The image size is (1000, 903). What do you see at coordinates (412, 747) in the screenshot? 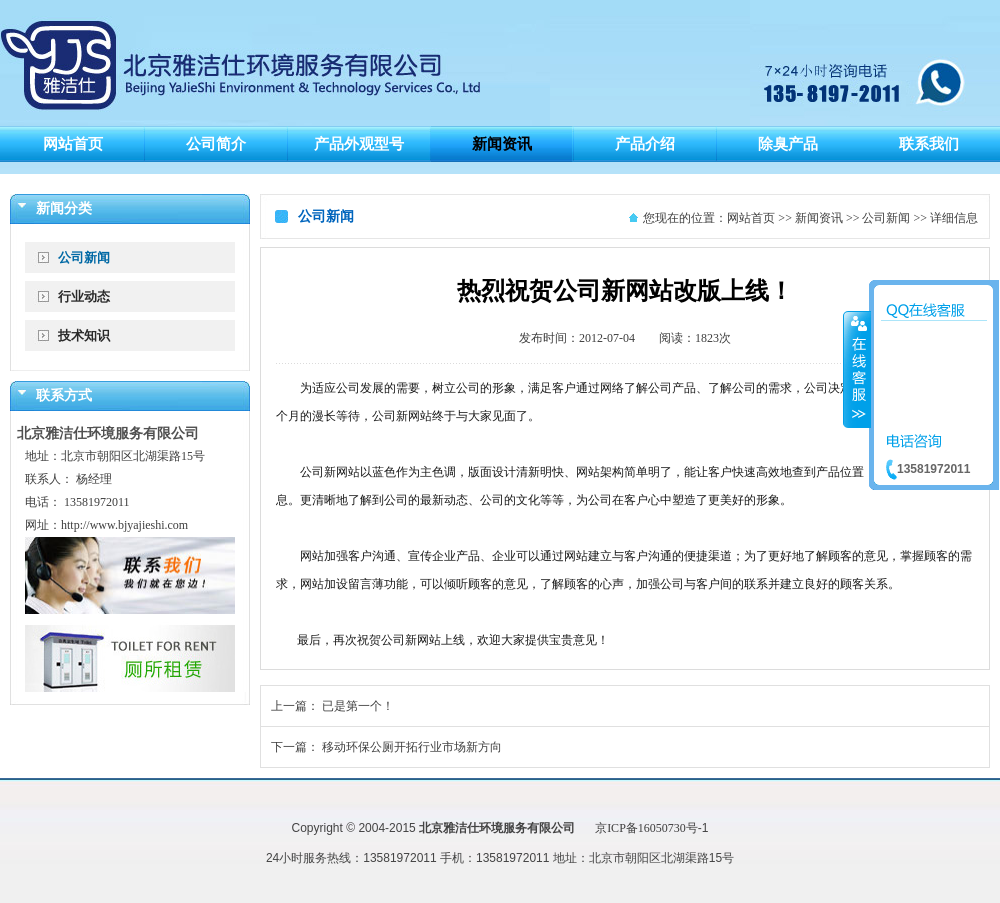
I see `移动环保公厕开拓行业市场新方向` at bounding box center [412, 747].